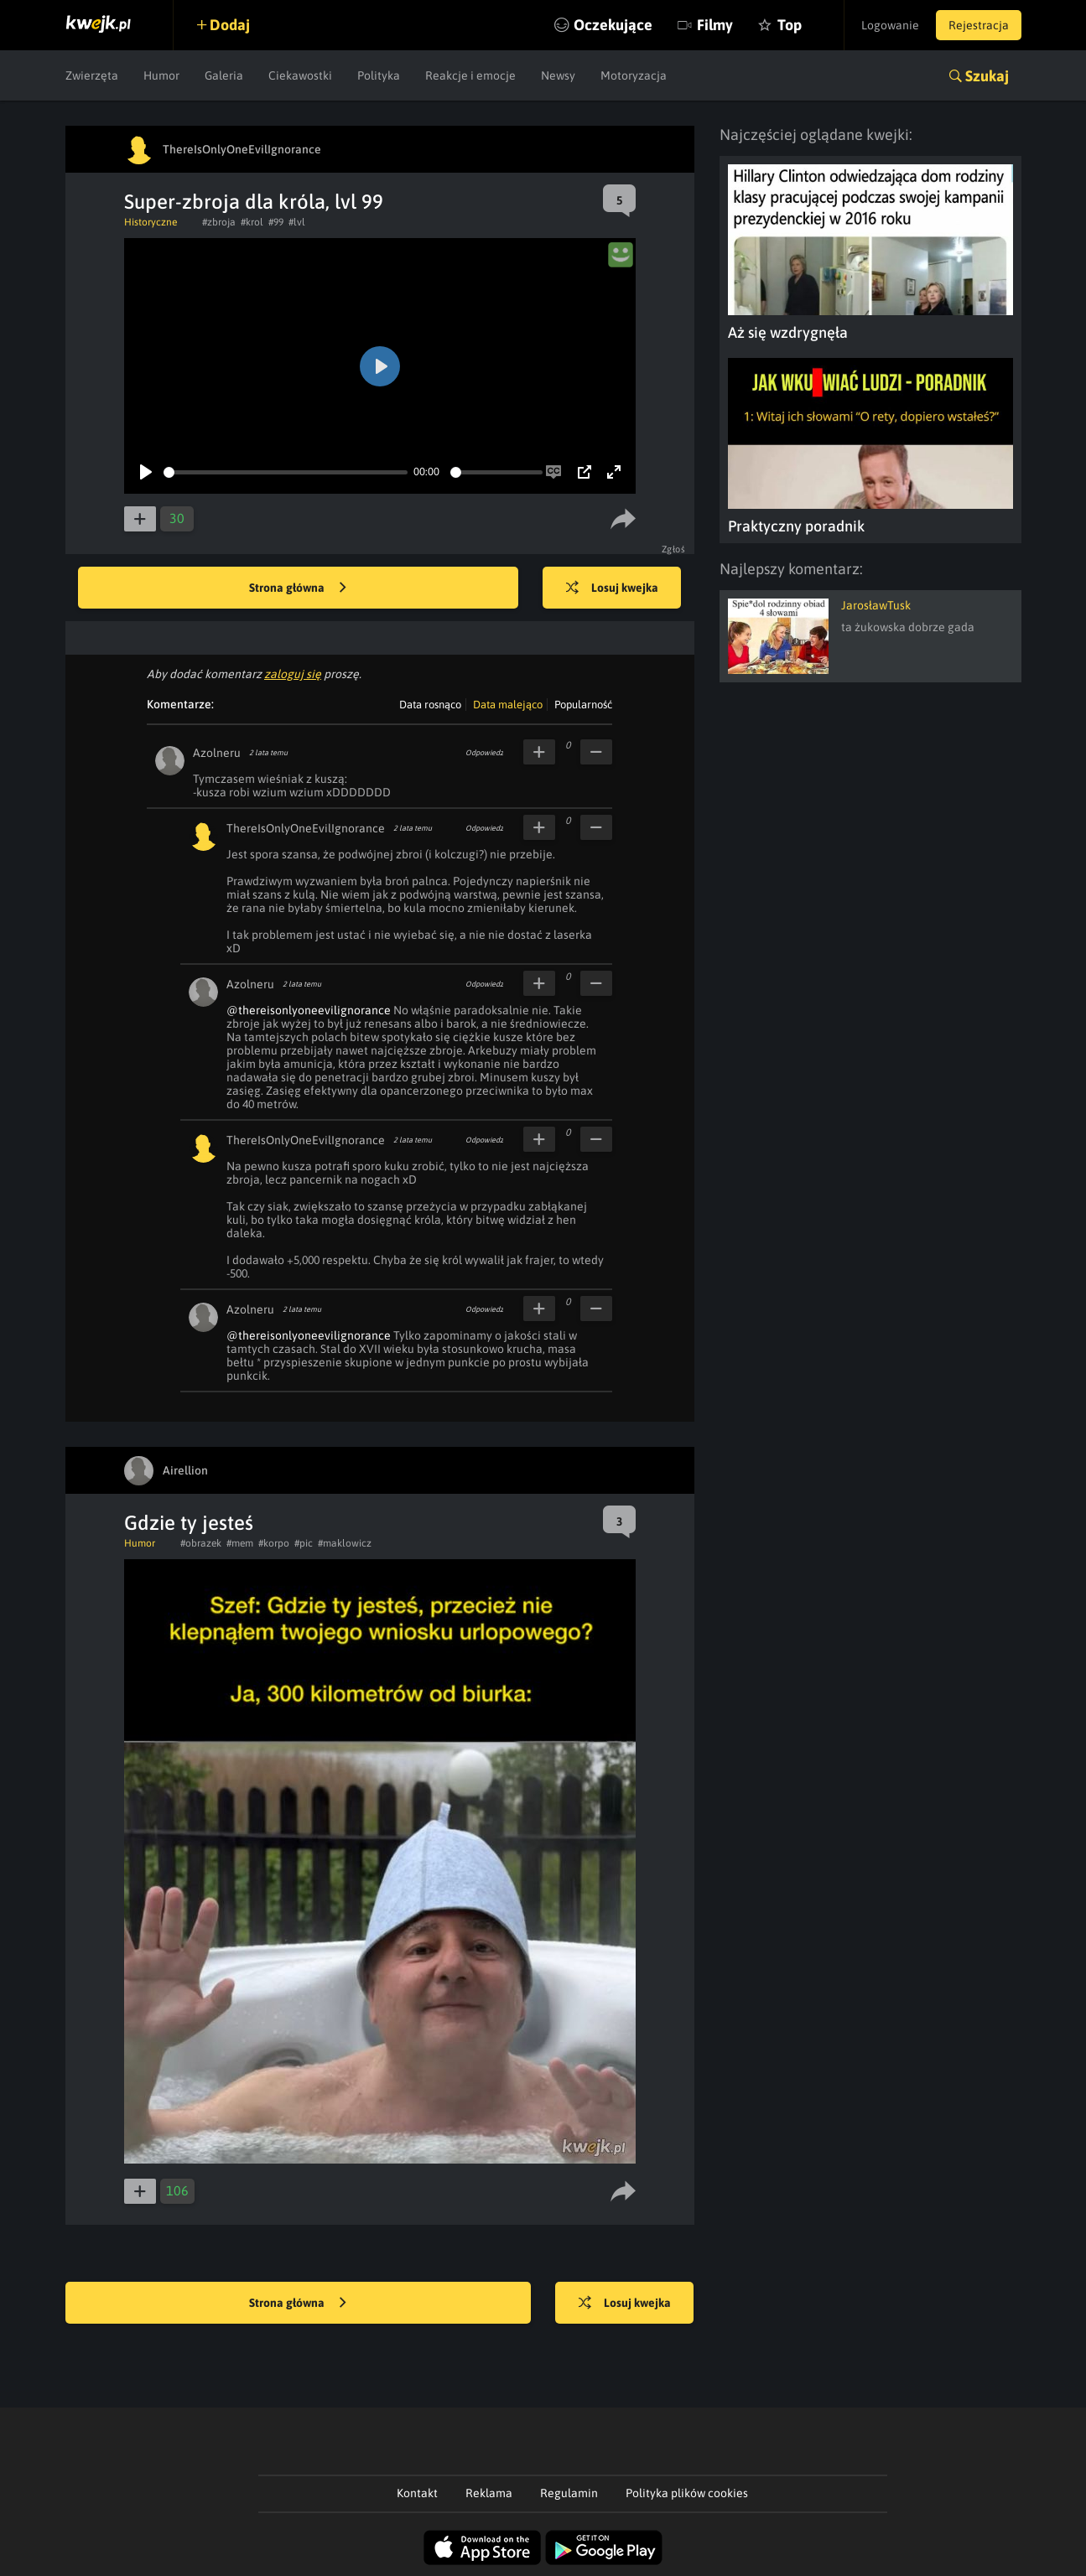  Describe the element at coordinates (488, 2493) in the screenshot. I see `Reklama` at that location.